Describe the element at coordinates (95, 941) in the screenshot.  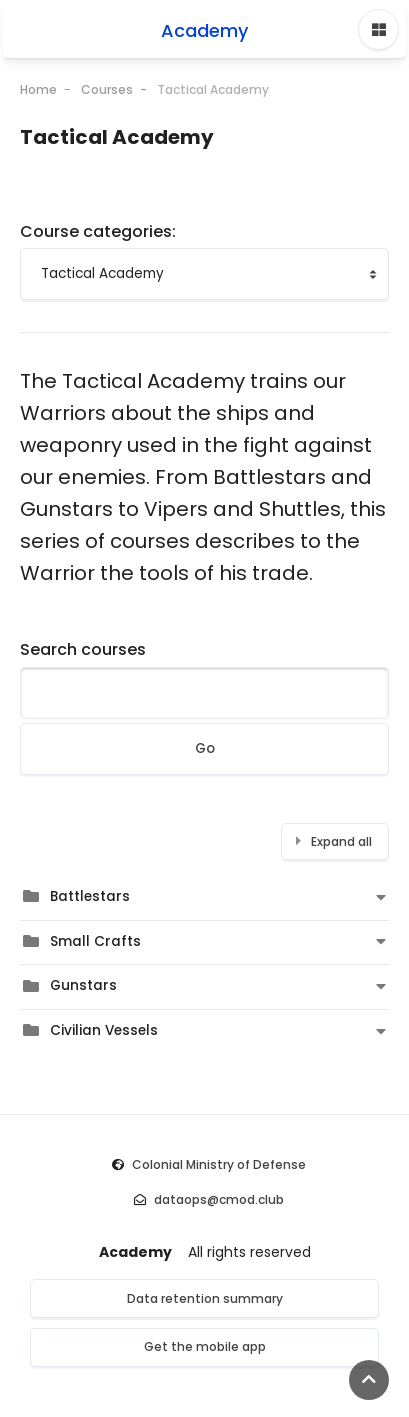
I see `Small Crafts` at that location.